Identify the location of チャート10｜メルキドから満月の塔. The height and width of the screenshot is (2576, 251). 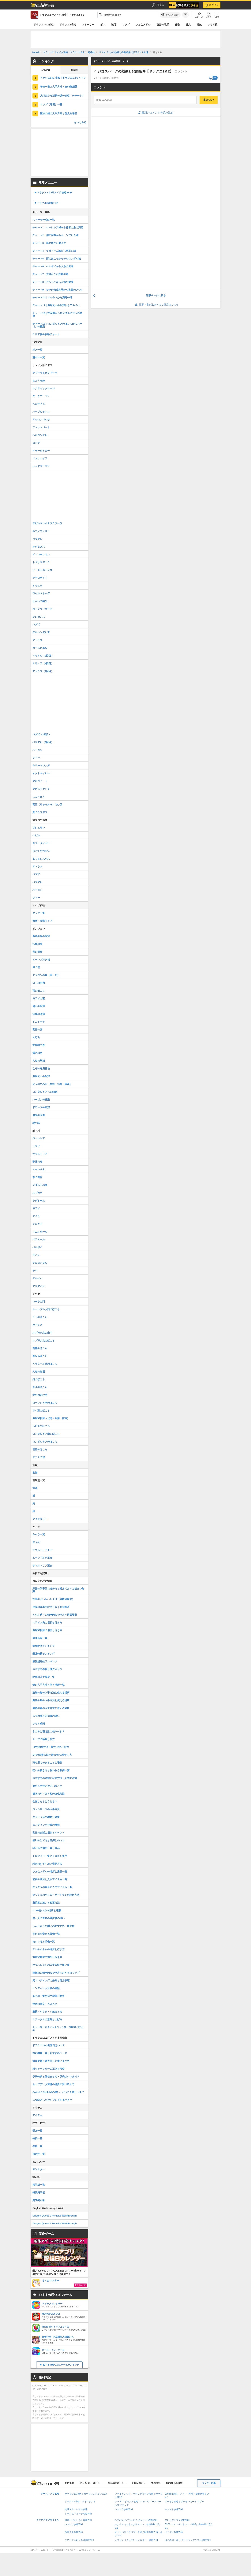
(52, 297).